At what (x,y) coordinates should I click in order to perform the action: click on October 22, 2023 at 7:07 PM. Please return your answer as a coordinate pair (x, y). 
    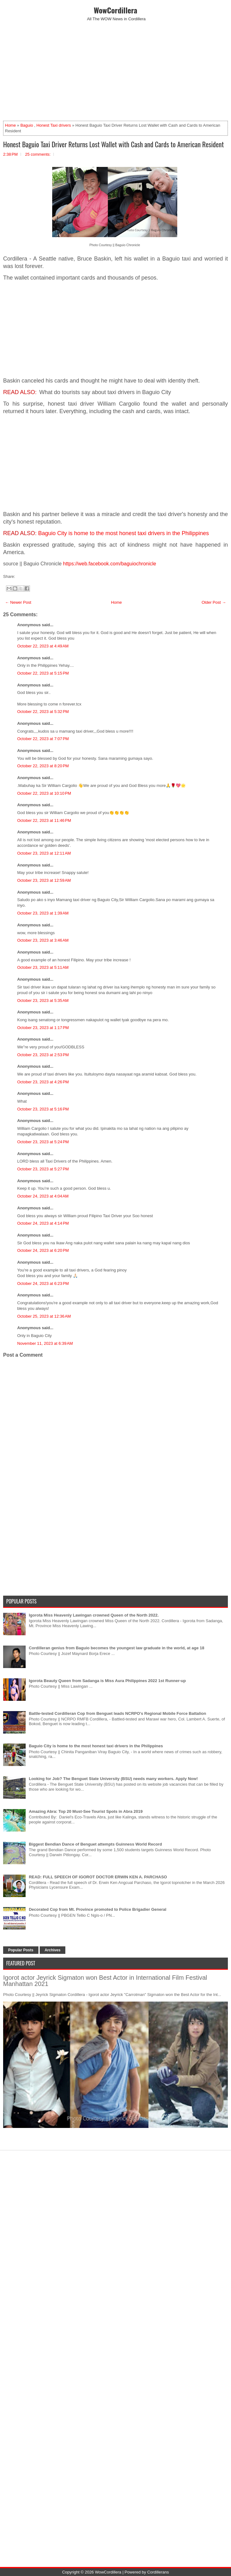
    Looking at the image, I should click on (43, 738).